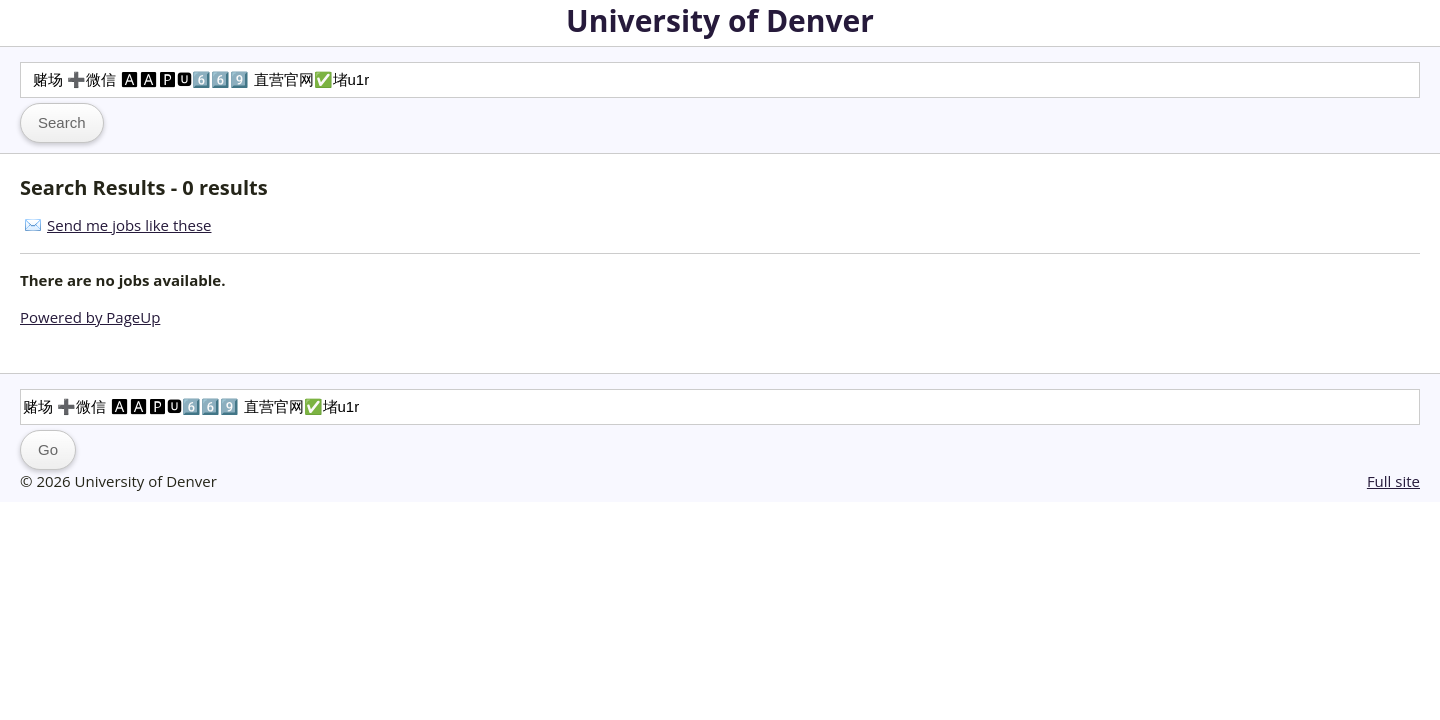  I want to click on University of Denver, so click(720, 20).